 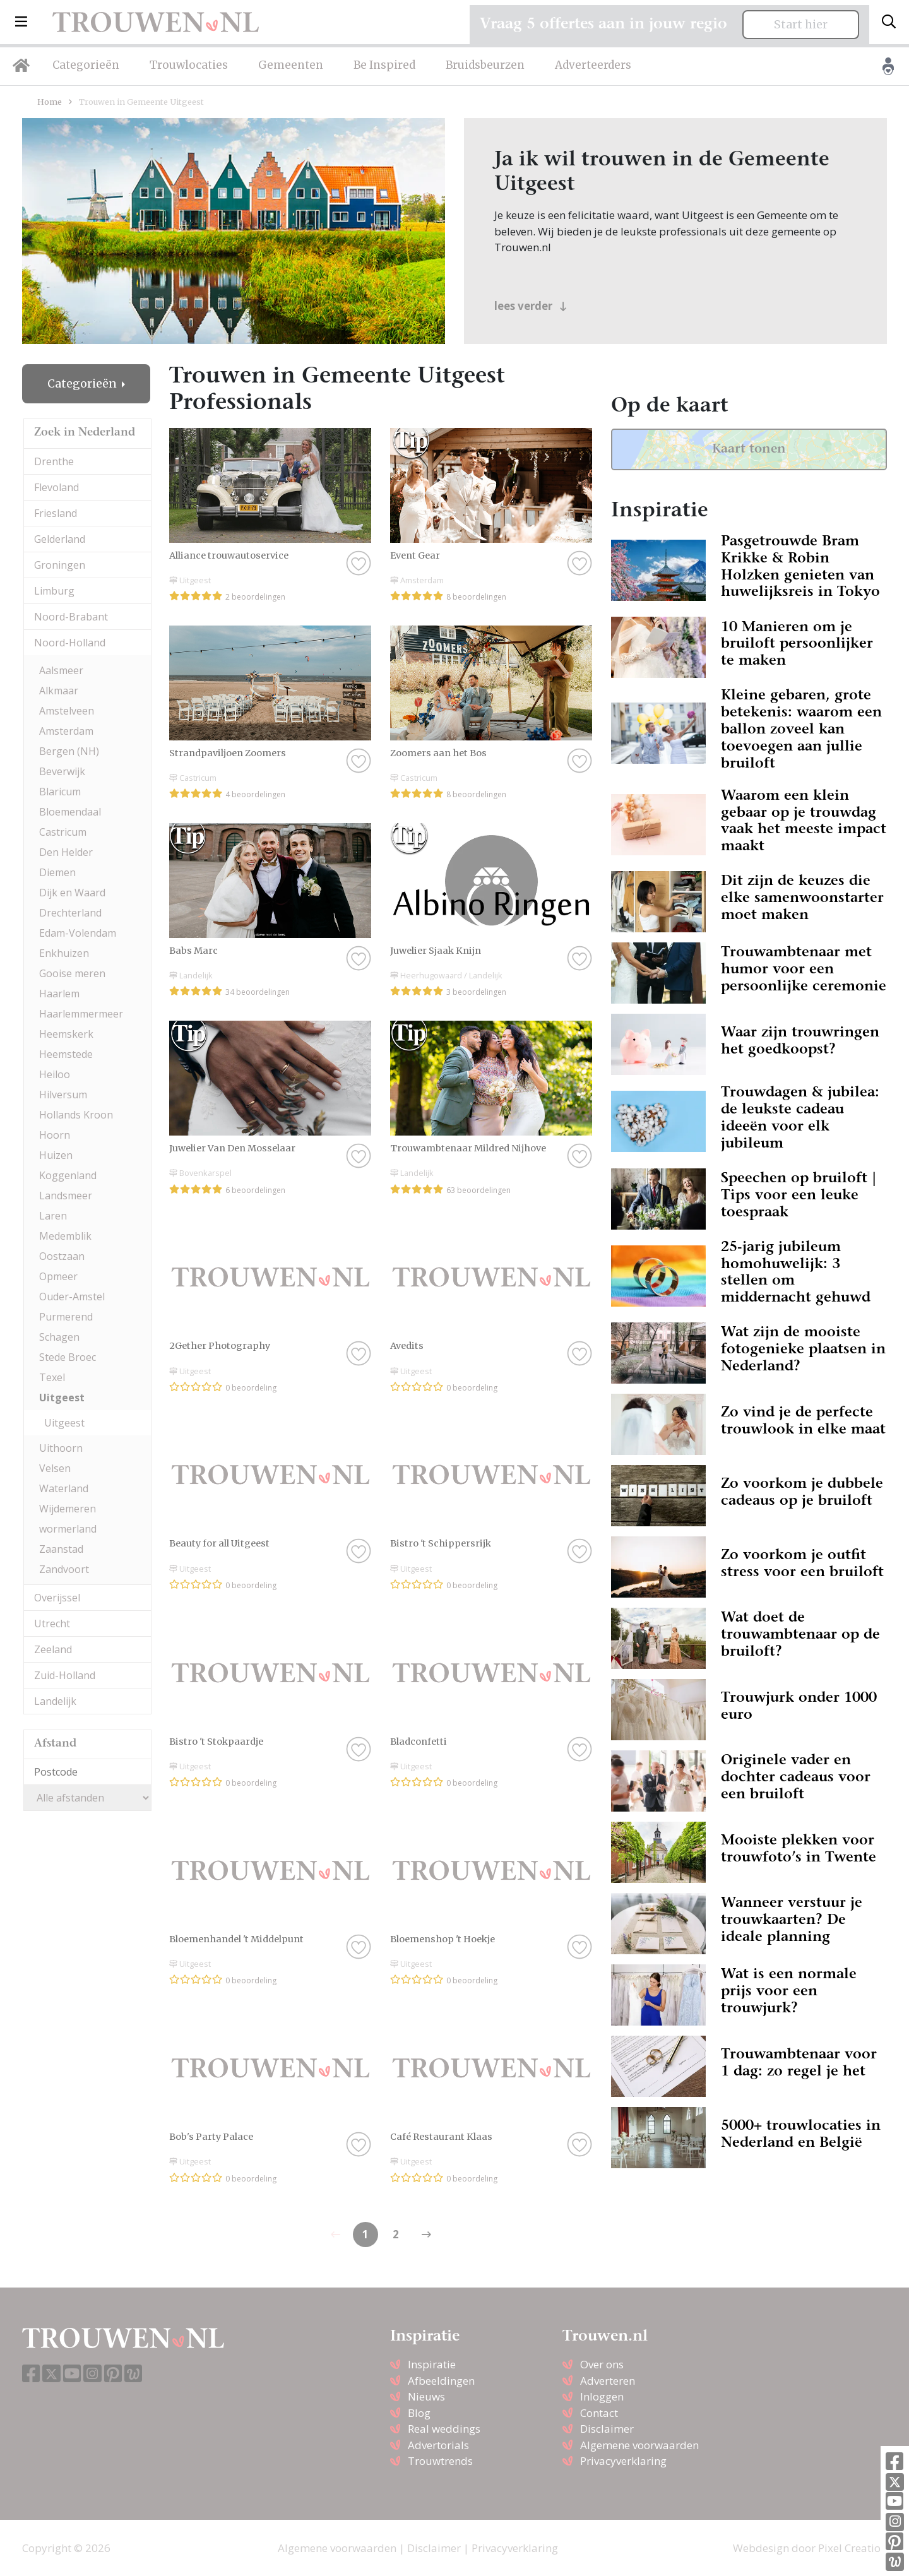 I want to click on Bergen (NH), so click(x=69, y=751).